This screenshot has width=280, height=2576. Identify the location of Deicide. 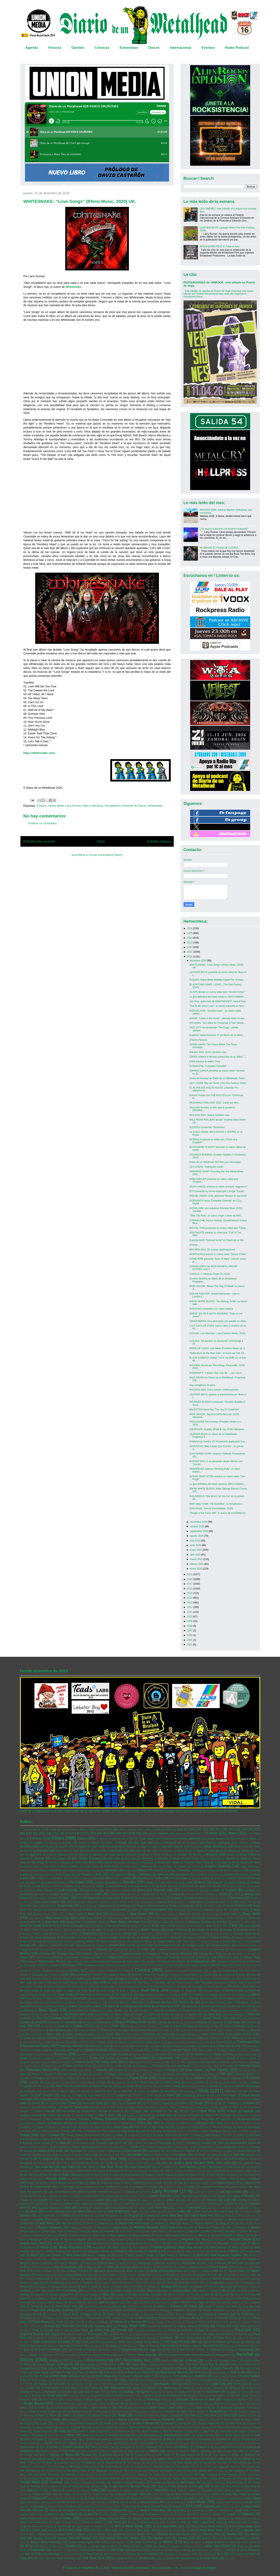
(173, 1994).